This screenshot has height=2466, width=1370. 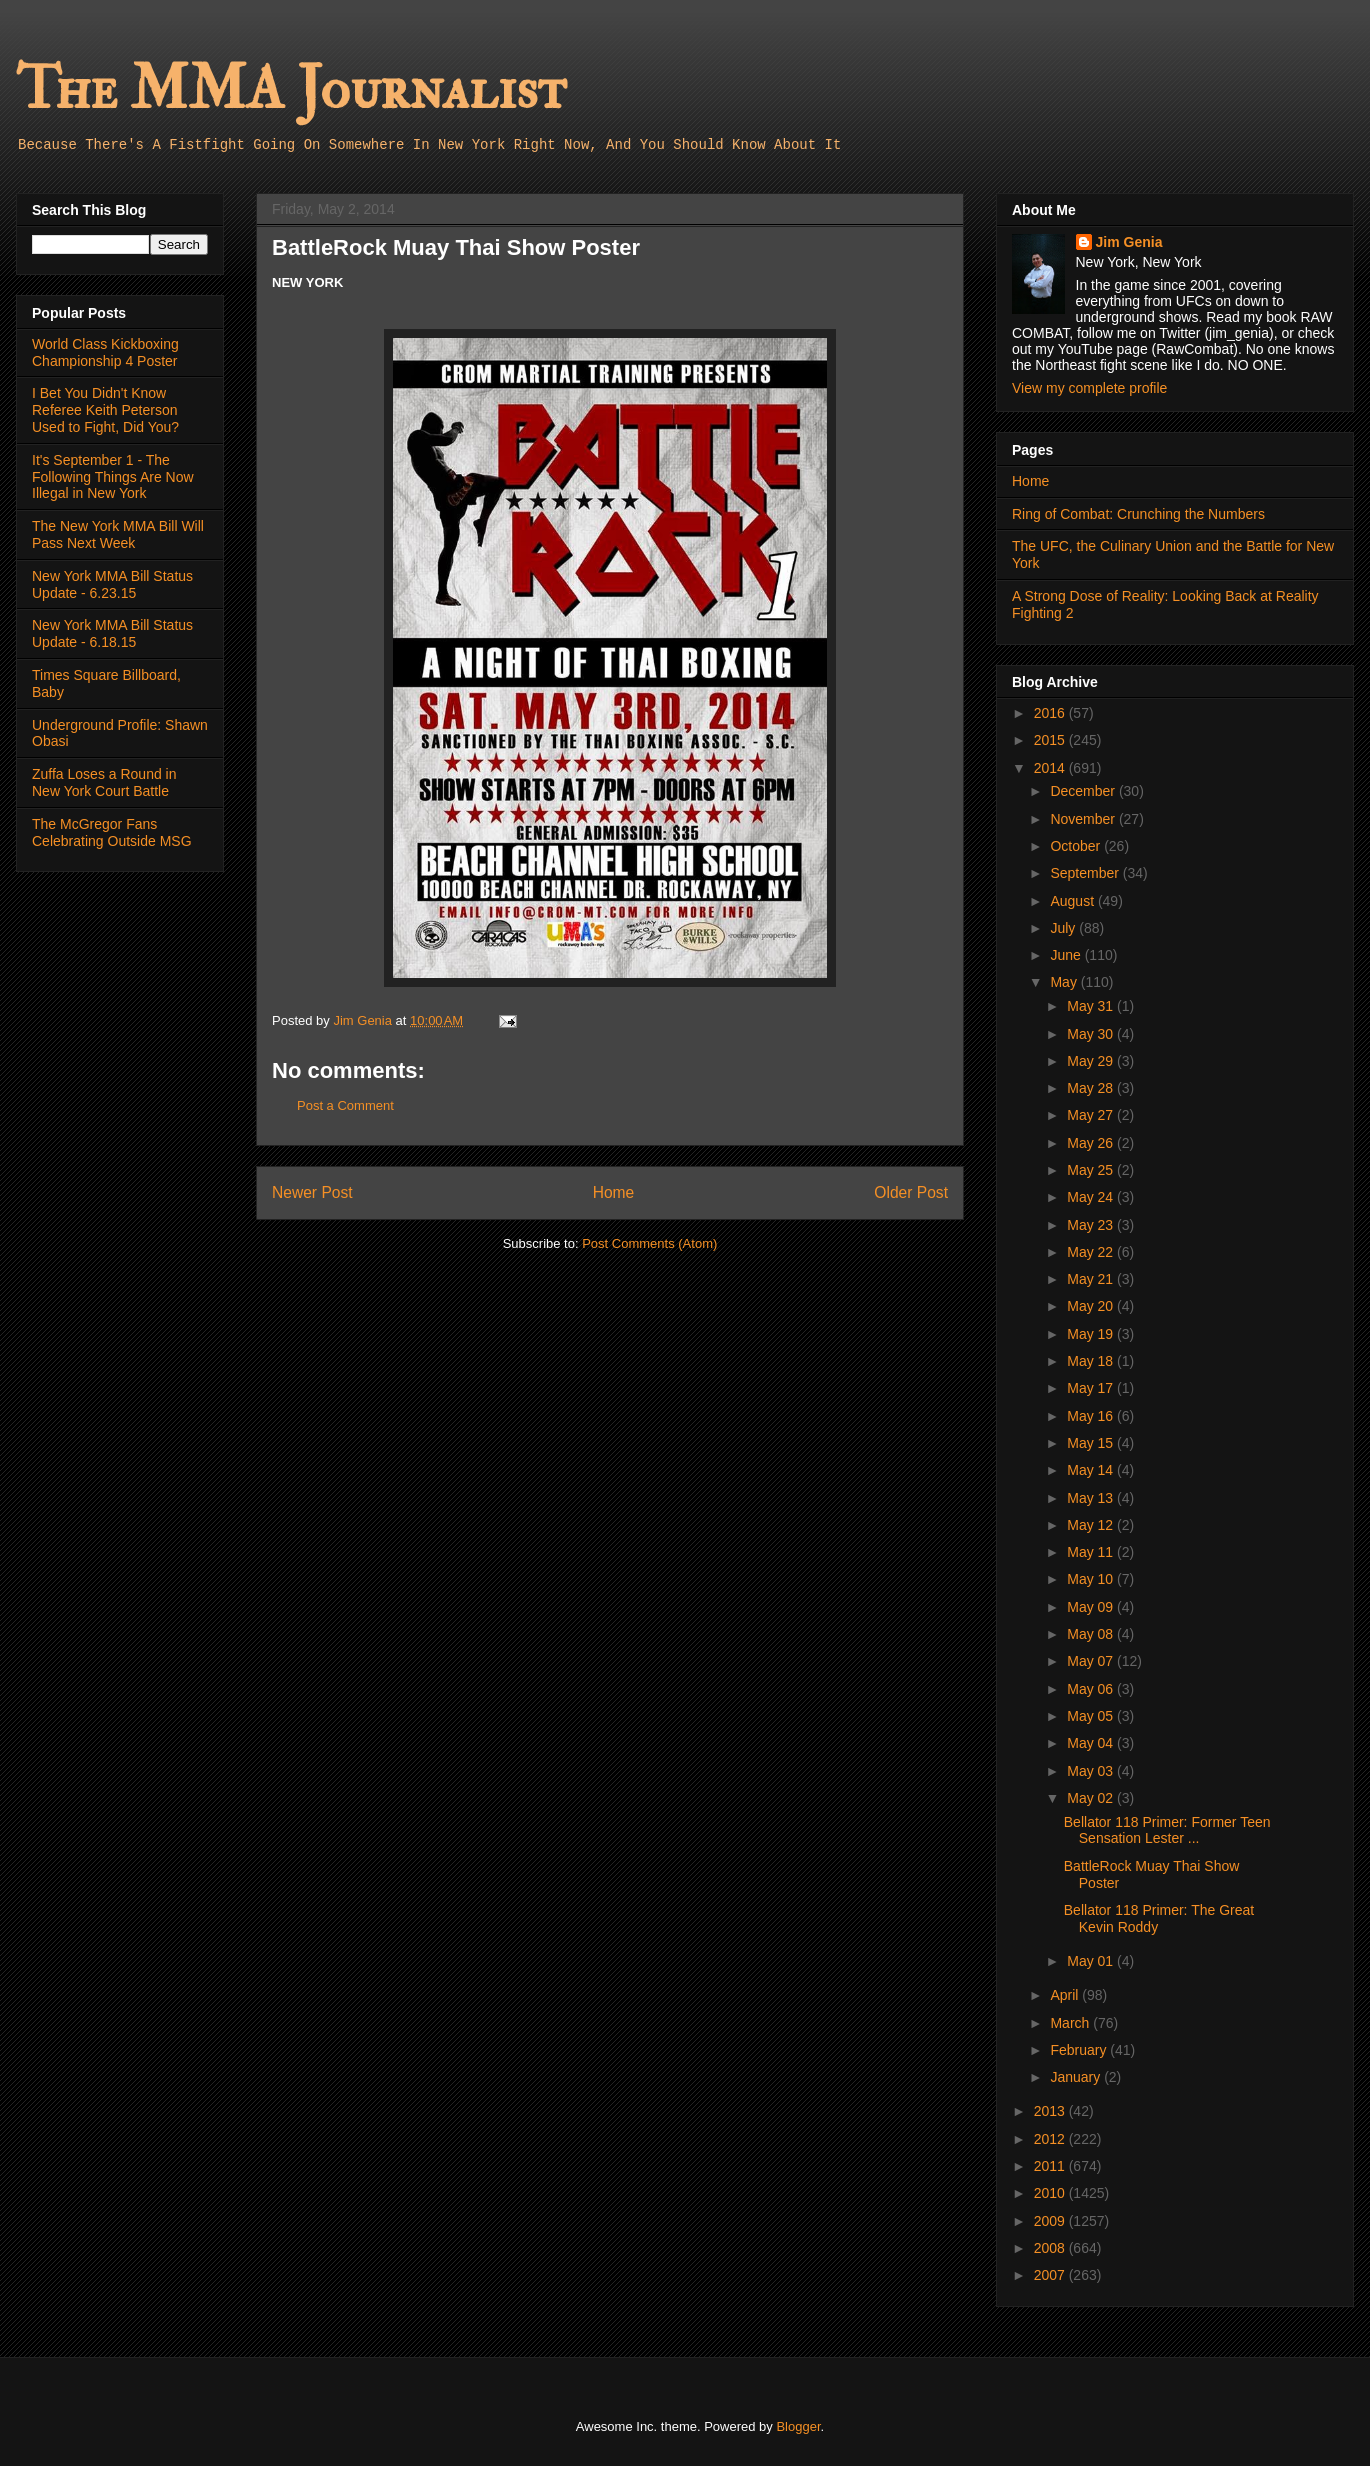 I want to click on View my complete profile, so click(x=1089, y=388).